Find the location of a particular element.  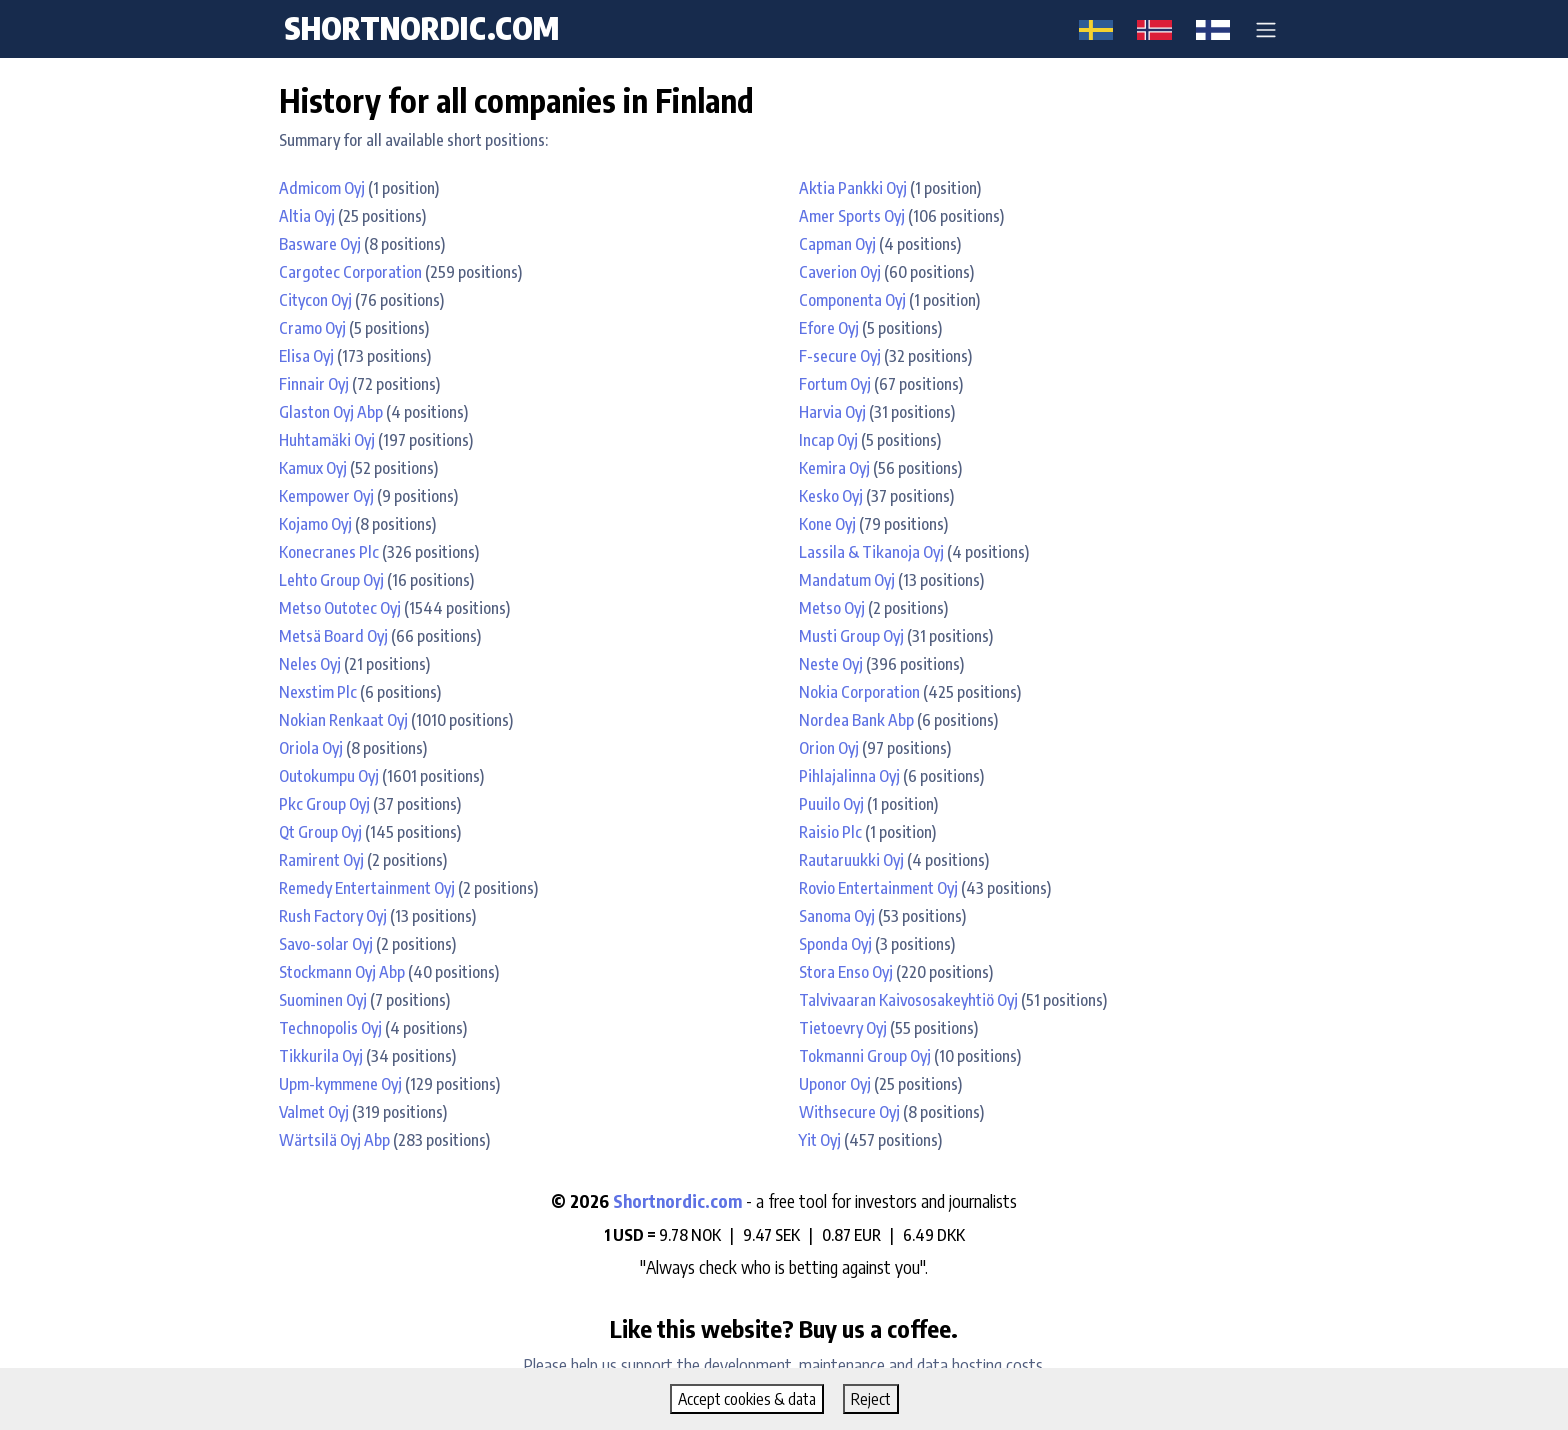

Cramo Oyj is located at coordinates (312, 328).